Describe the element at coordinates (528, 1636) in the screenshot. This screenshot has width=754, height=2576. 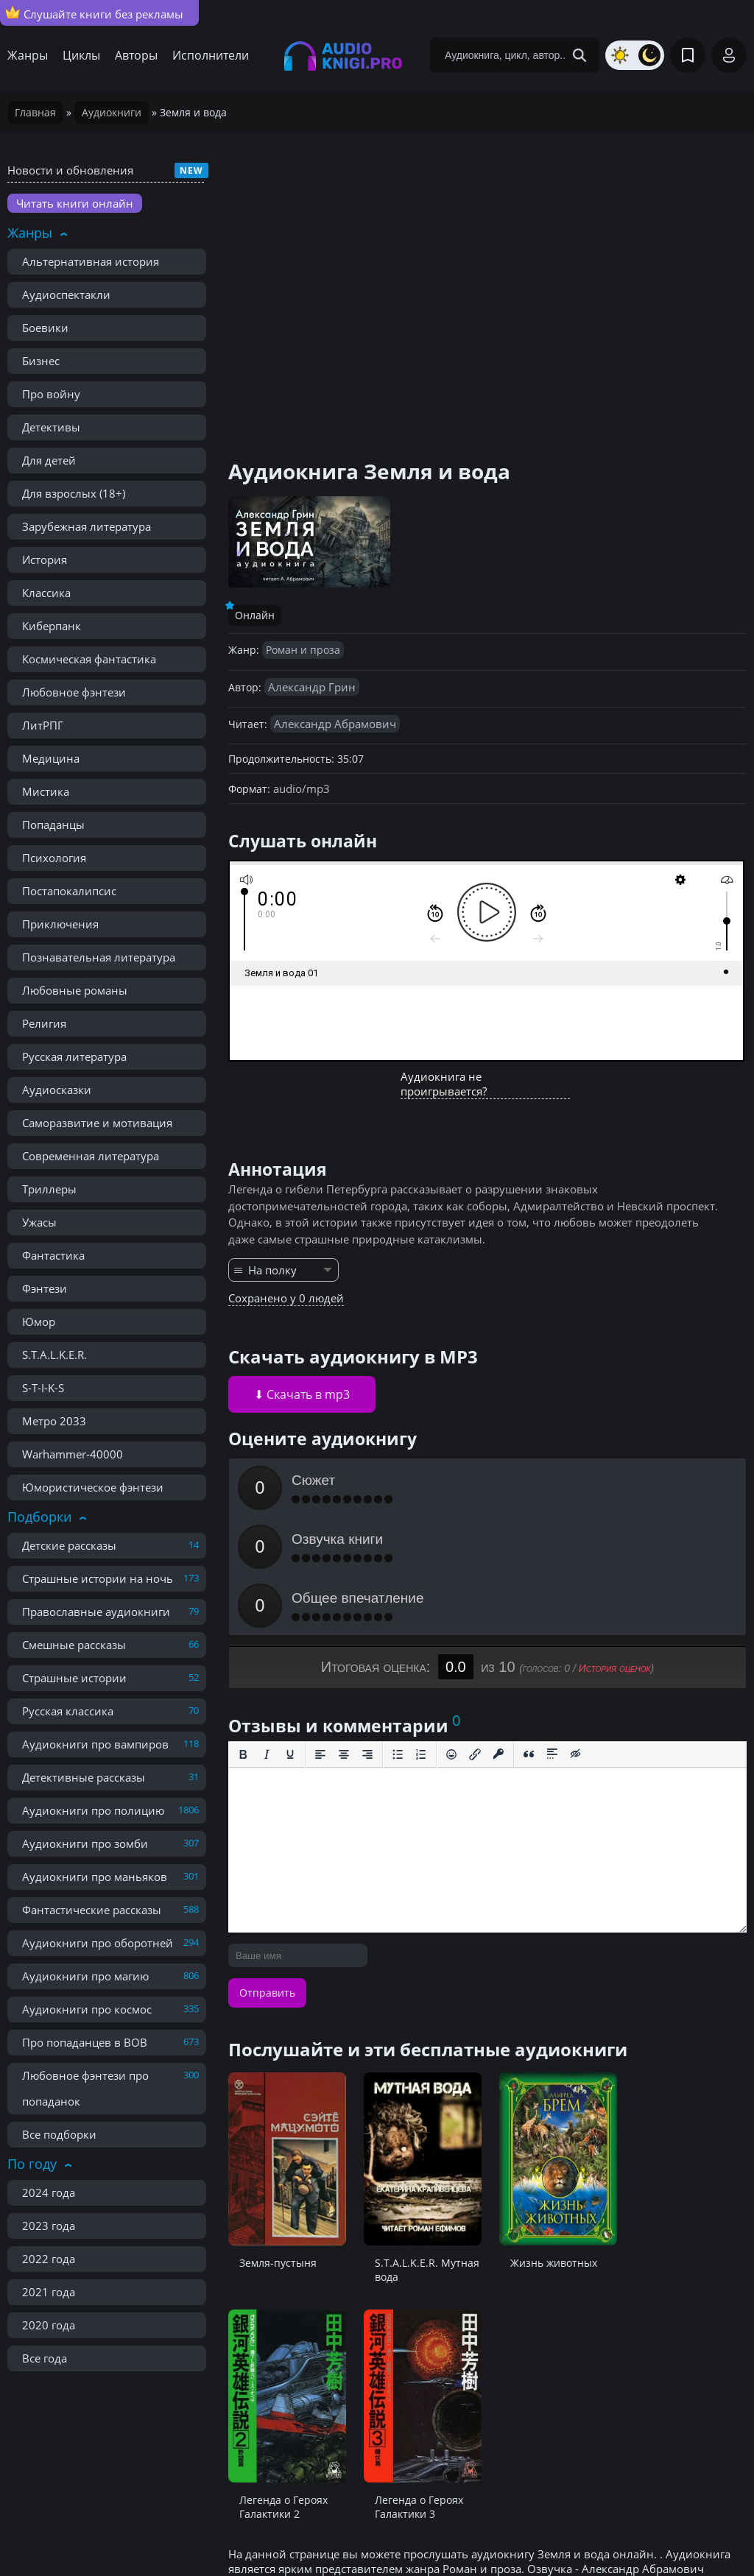
I see `[Вставка цитаты]` at that location.